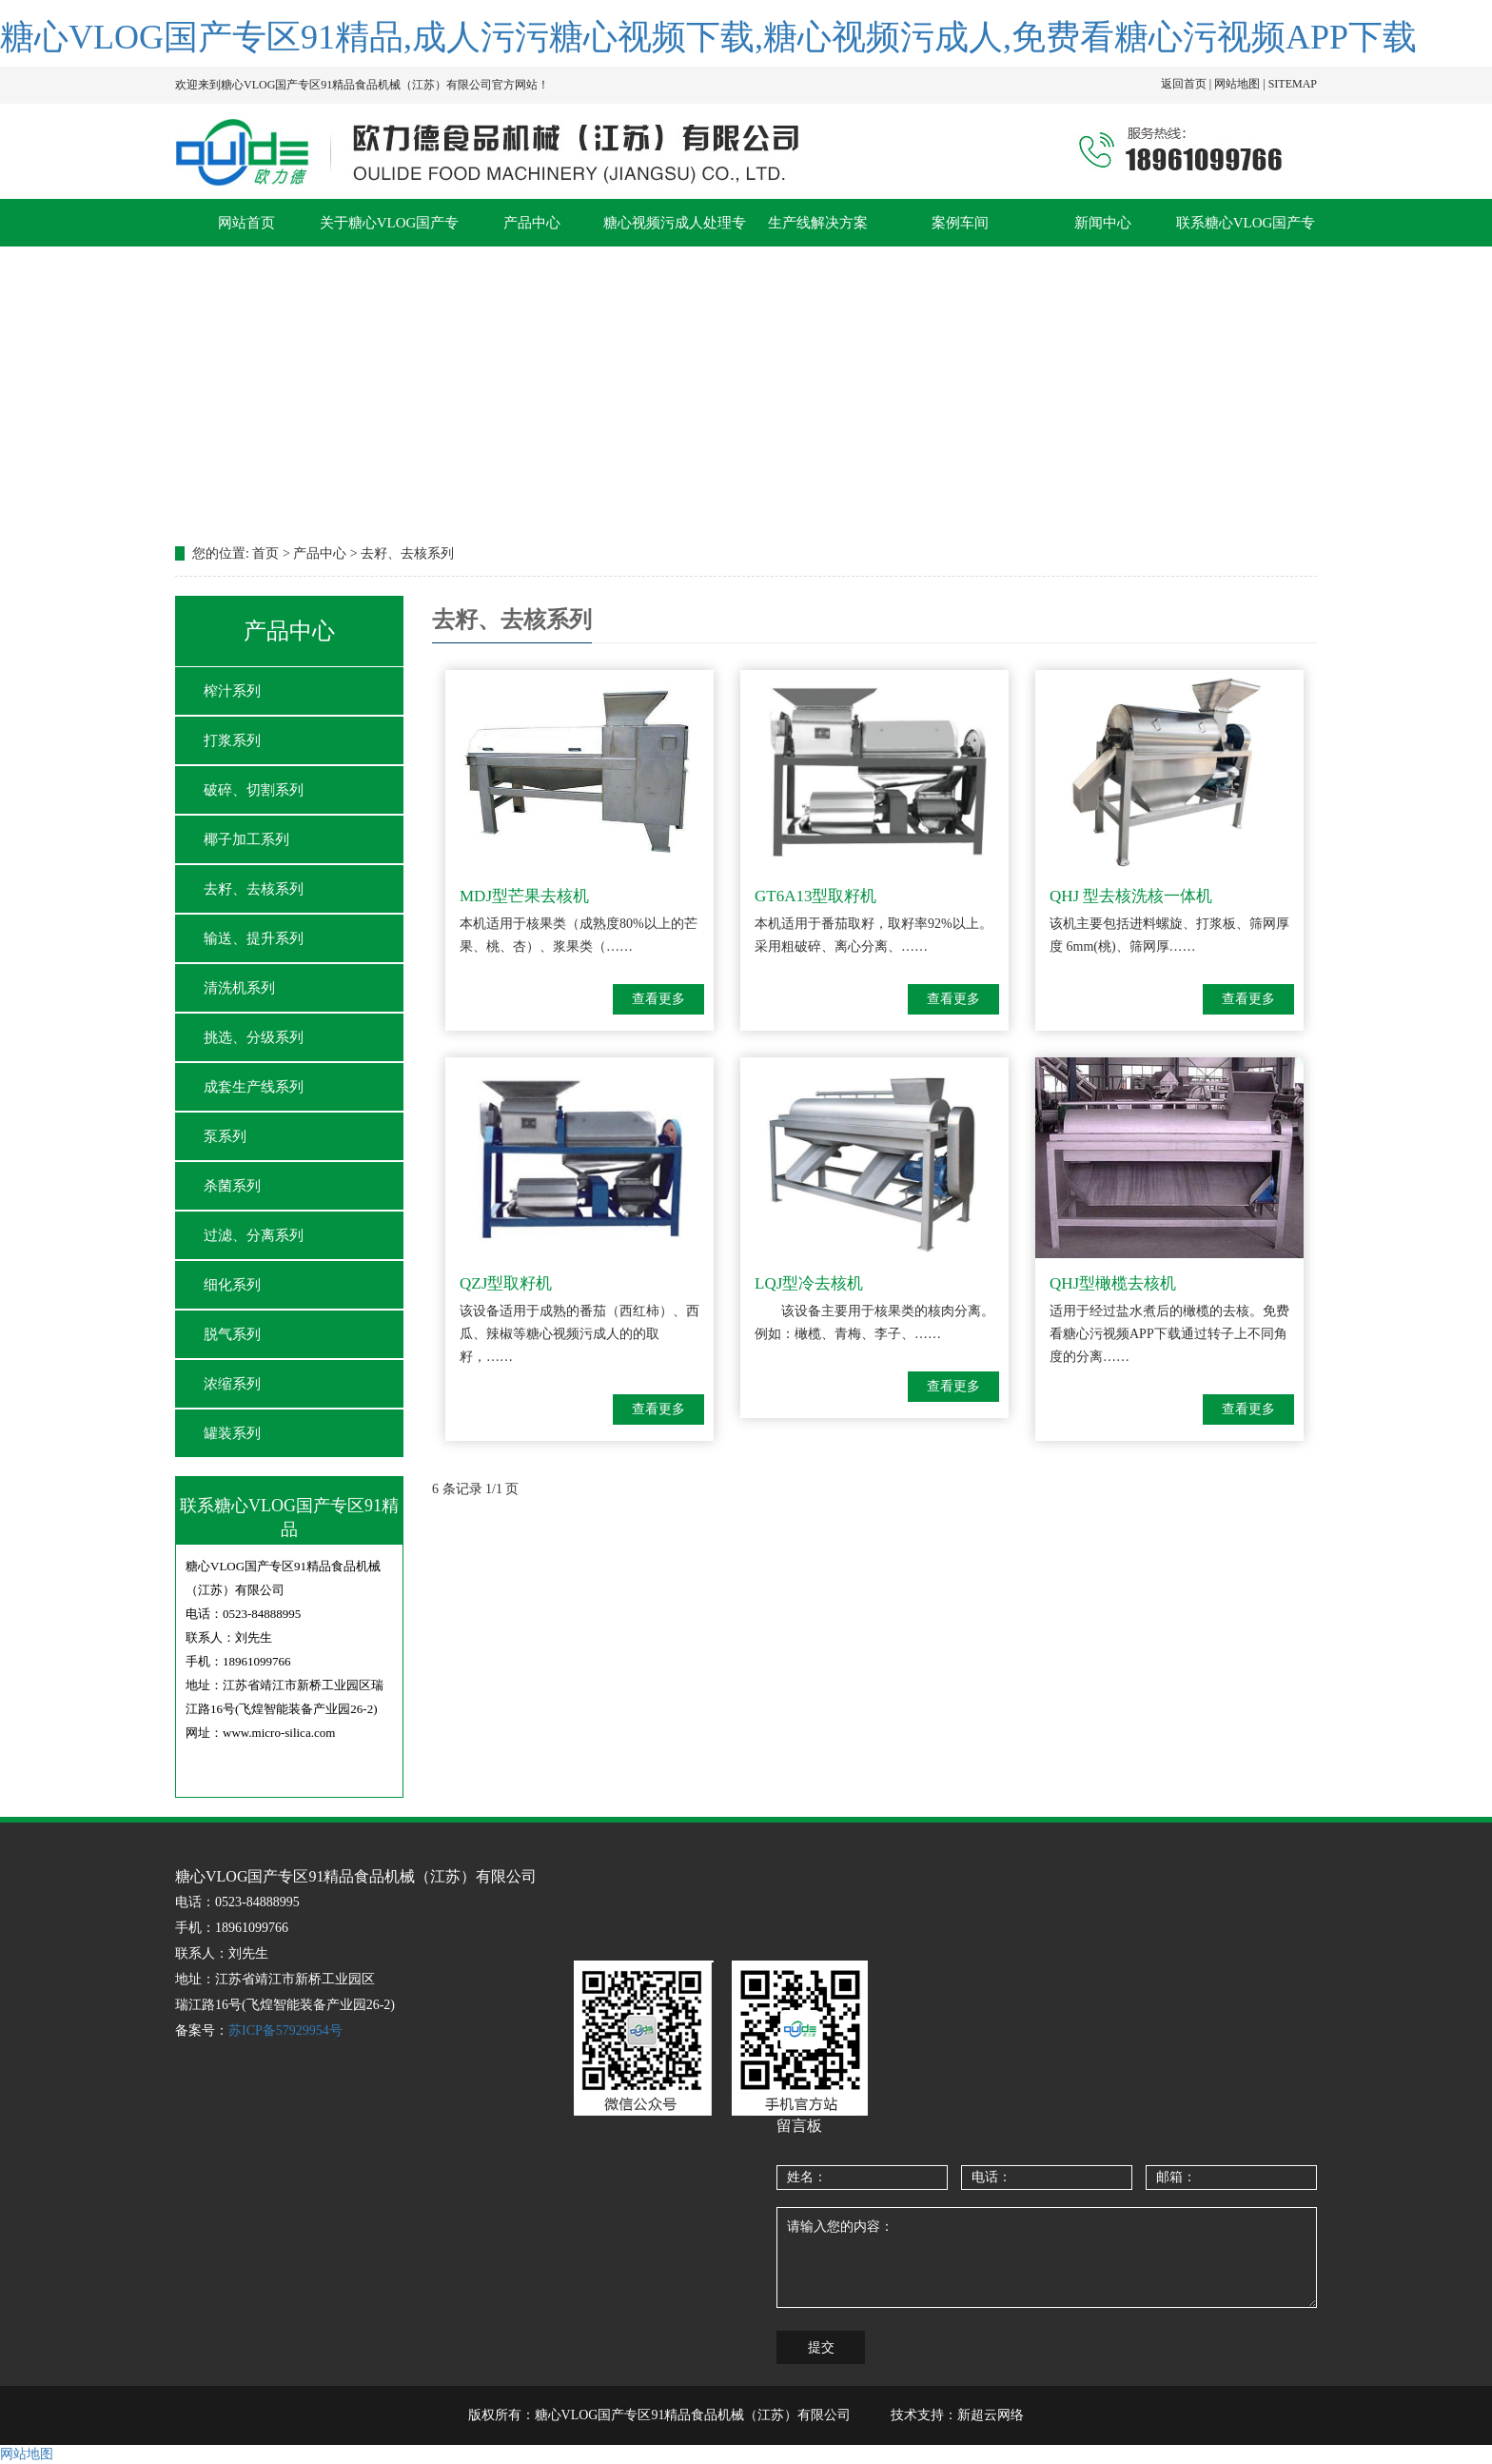  What do you see at coordinates (254, 1037) in the screenshot?
I see `挑选、分级系列` at bounding box center [254, 1037].